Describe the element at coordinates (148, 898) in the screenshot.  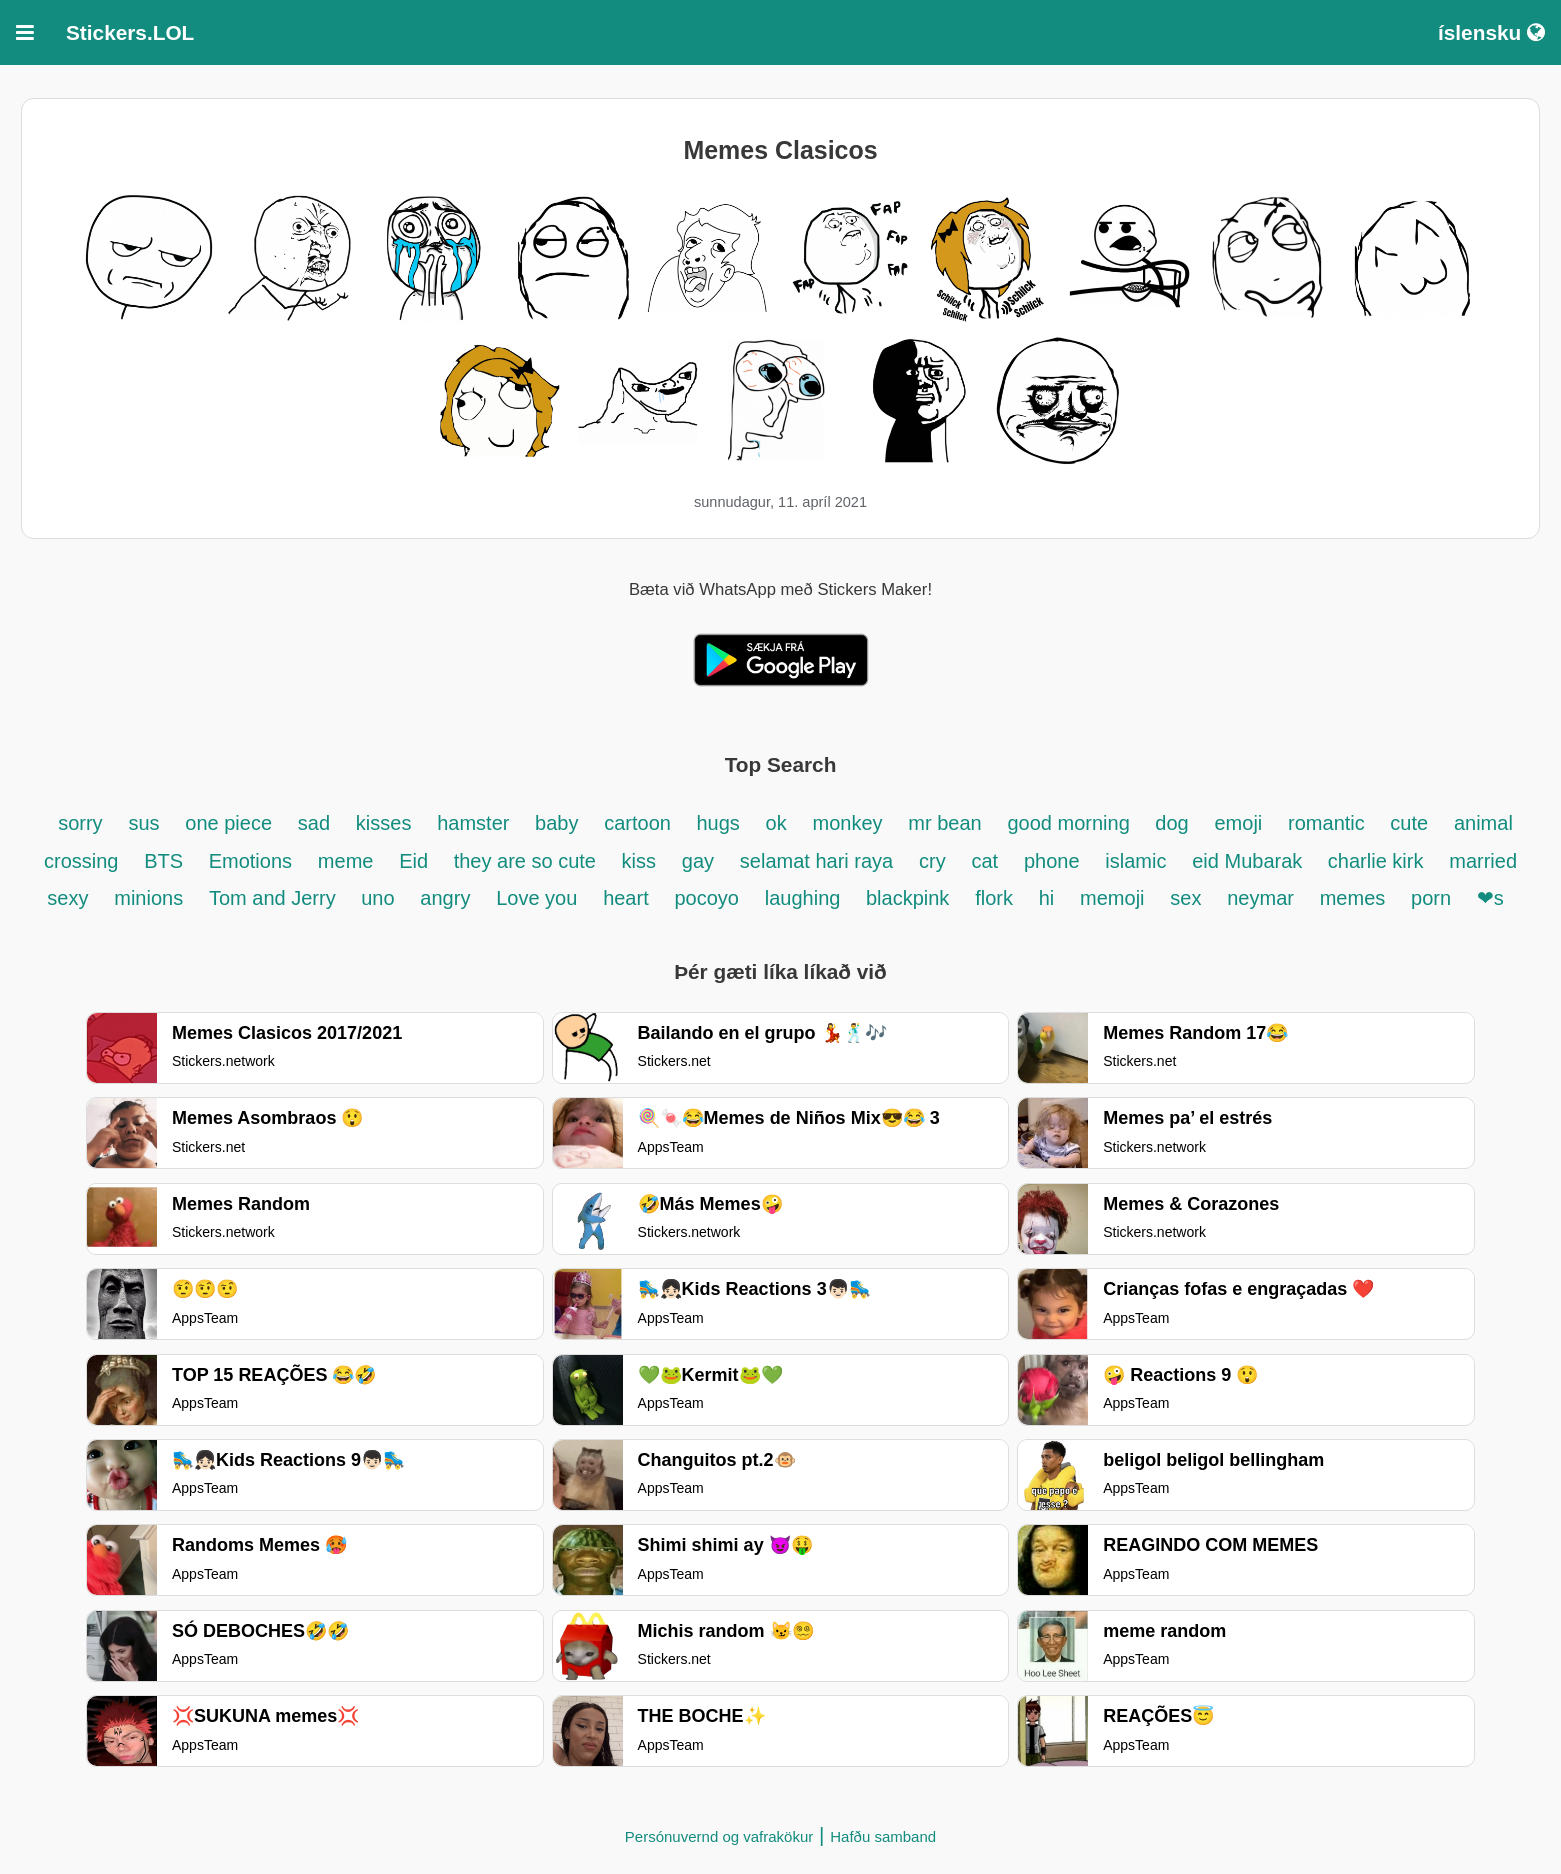
I see `minions` at that location.